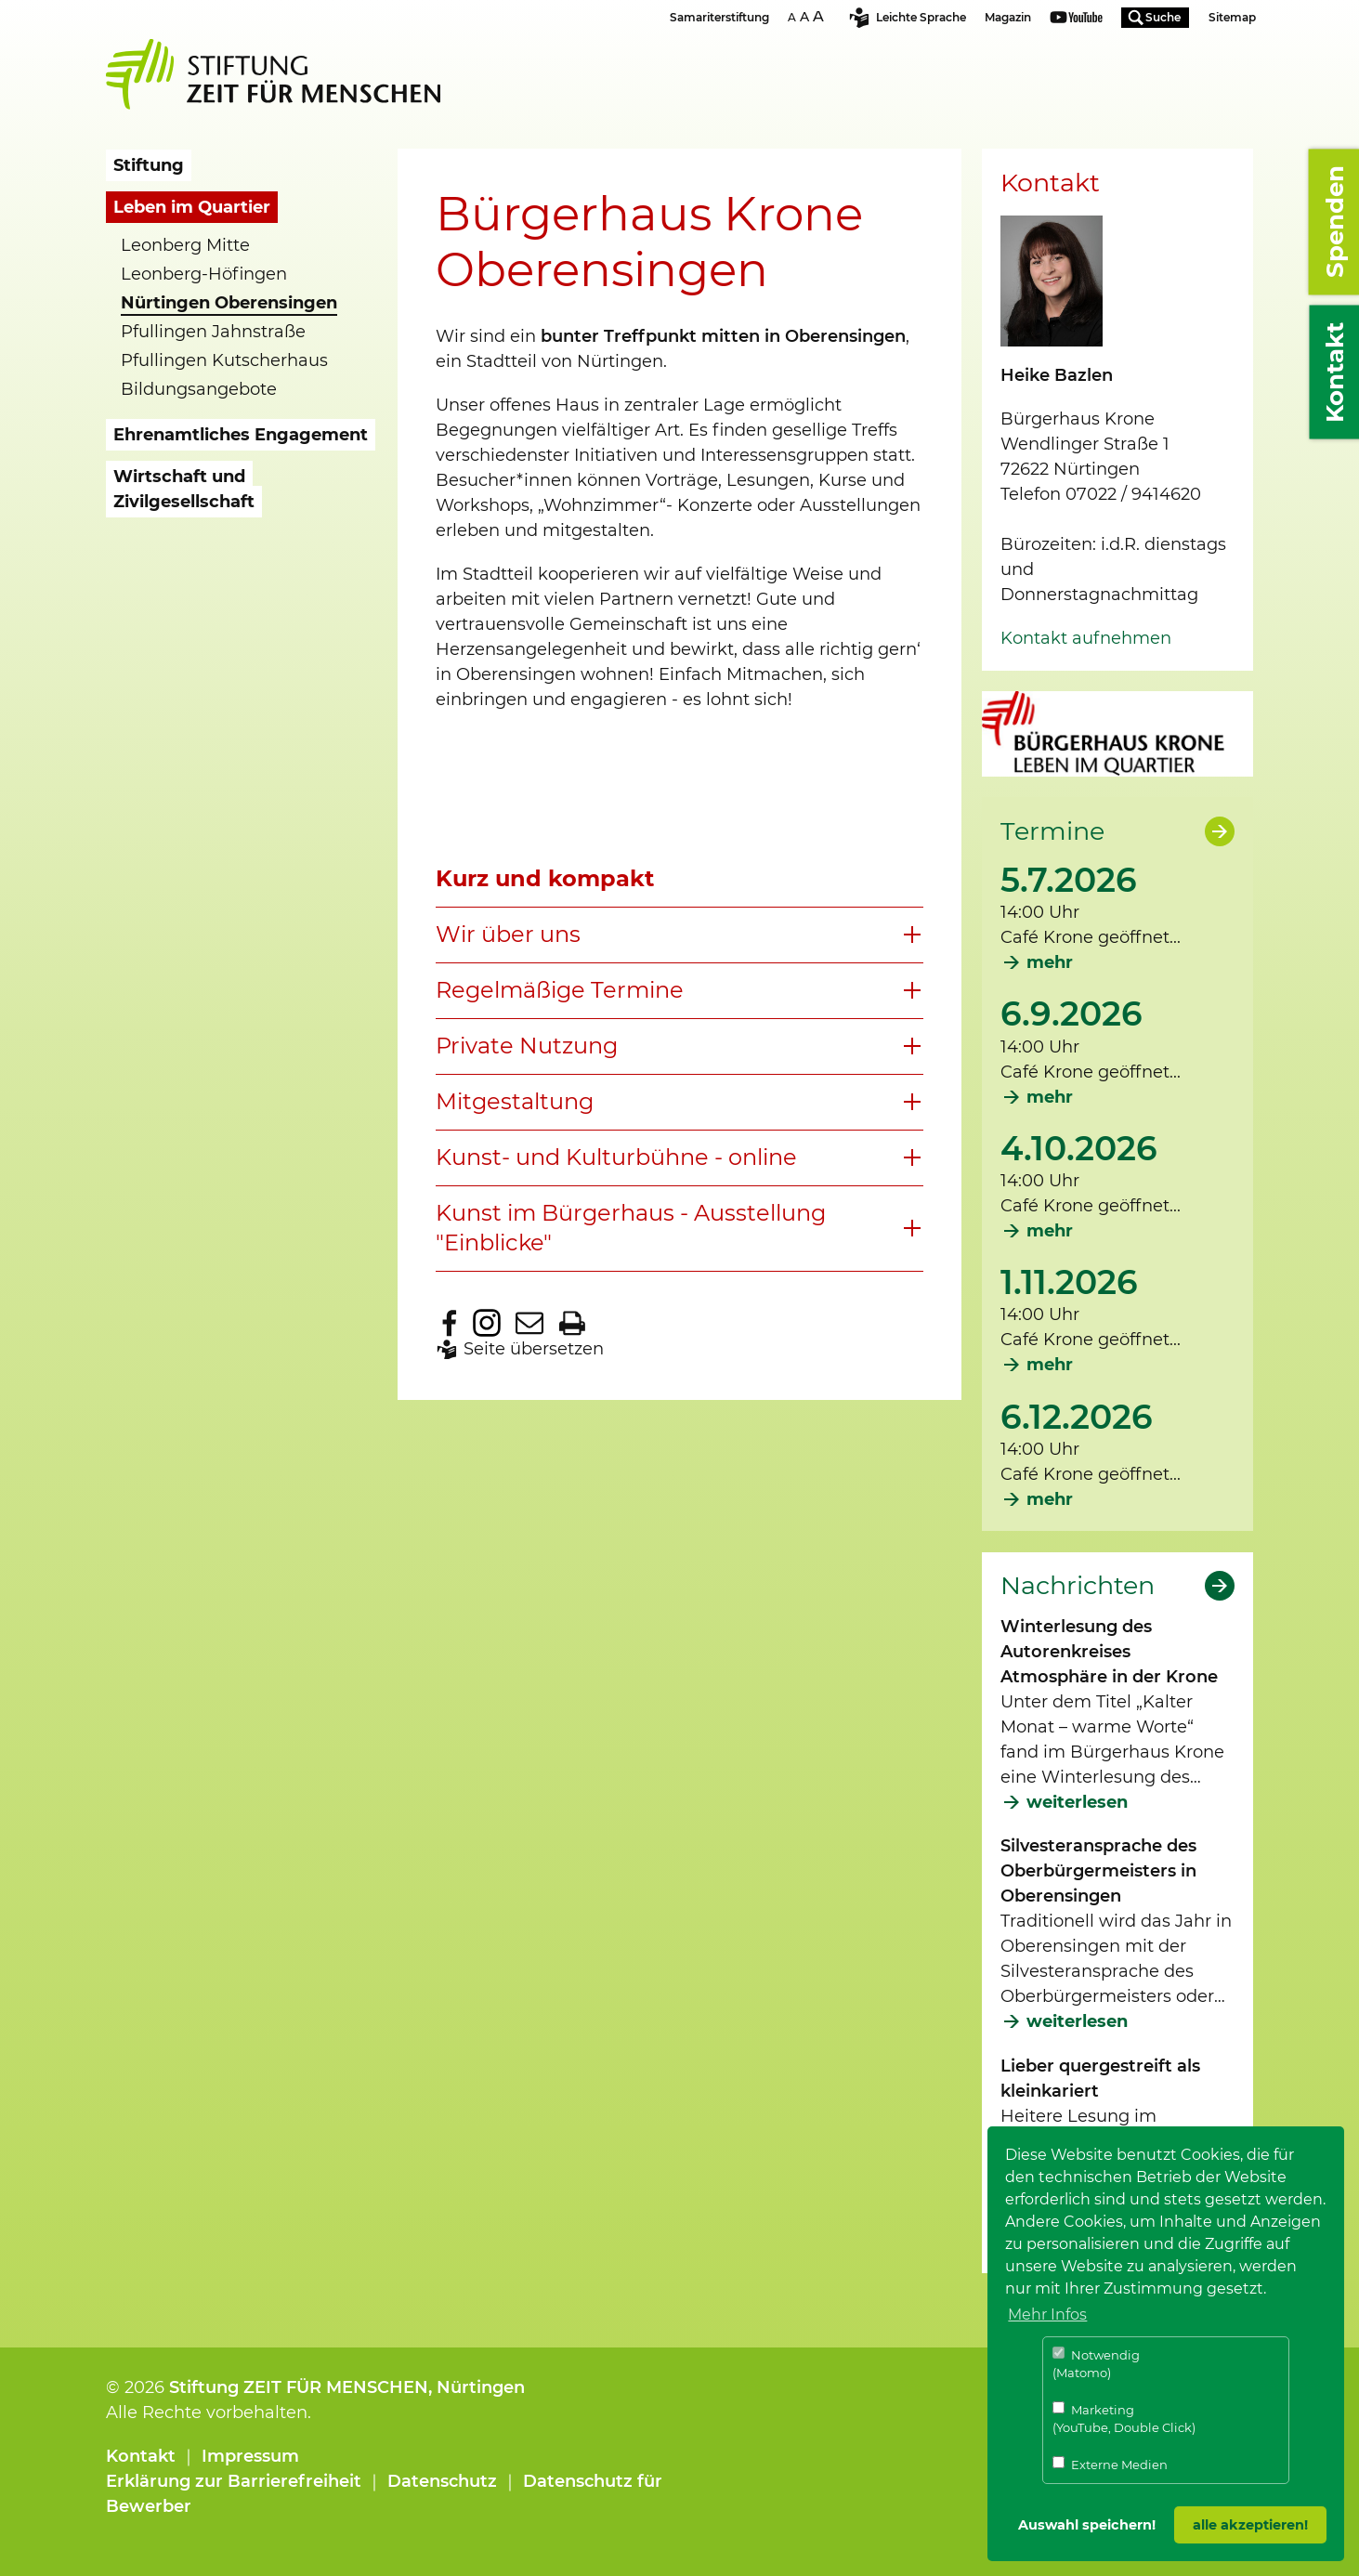  I want to click on Leonberg Mitte, so click(185, 245).